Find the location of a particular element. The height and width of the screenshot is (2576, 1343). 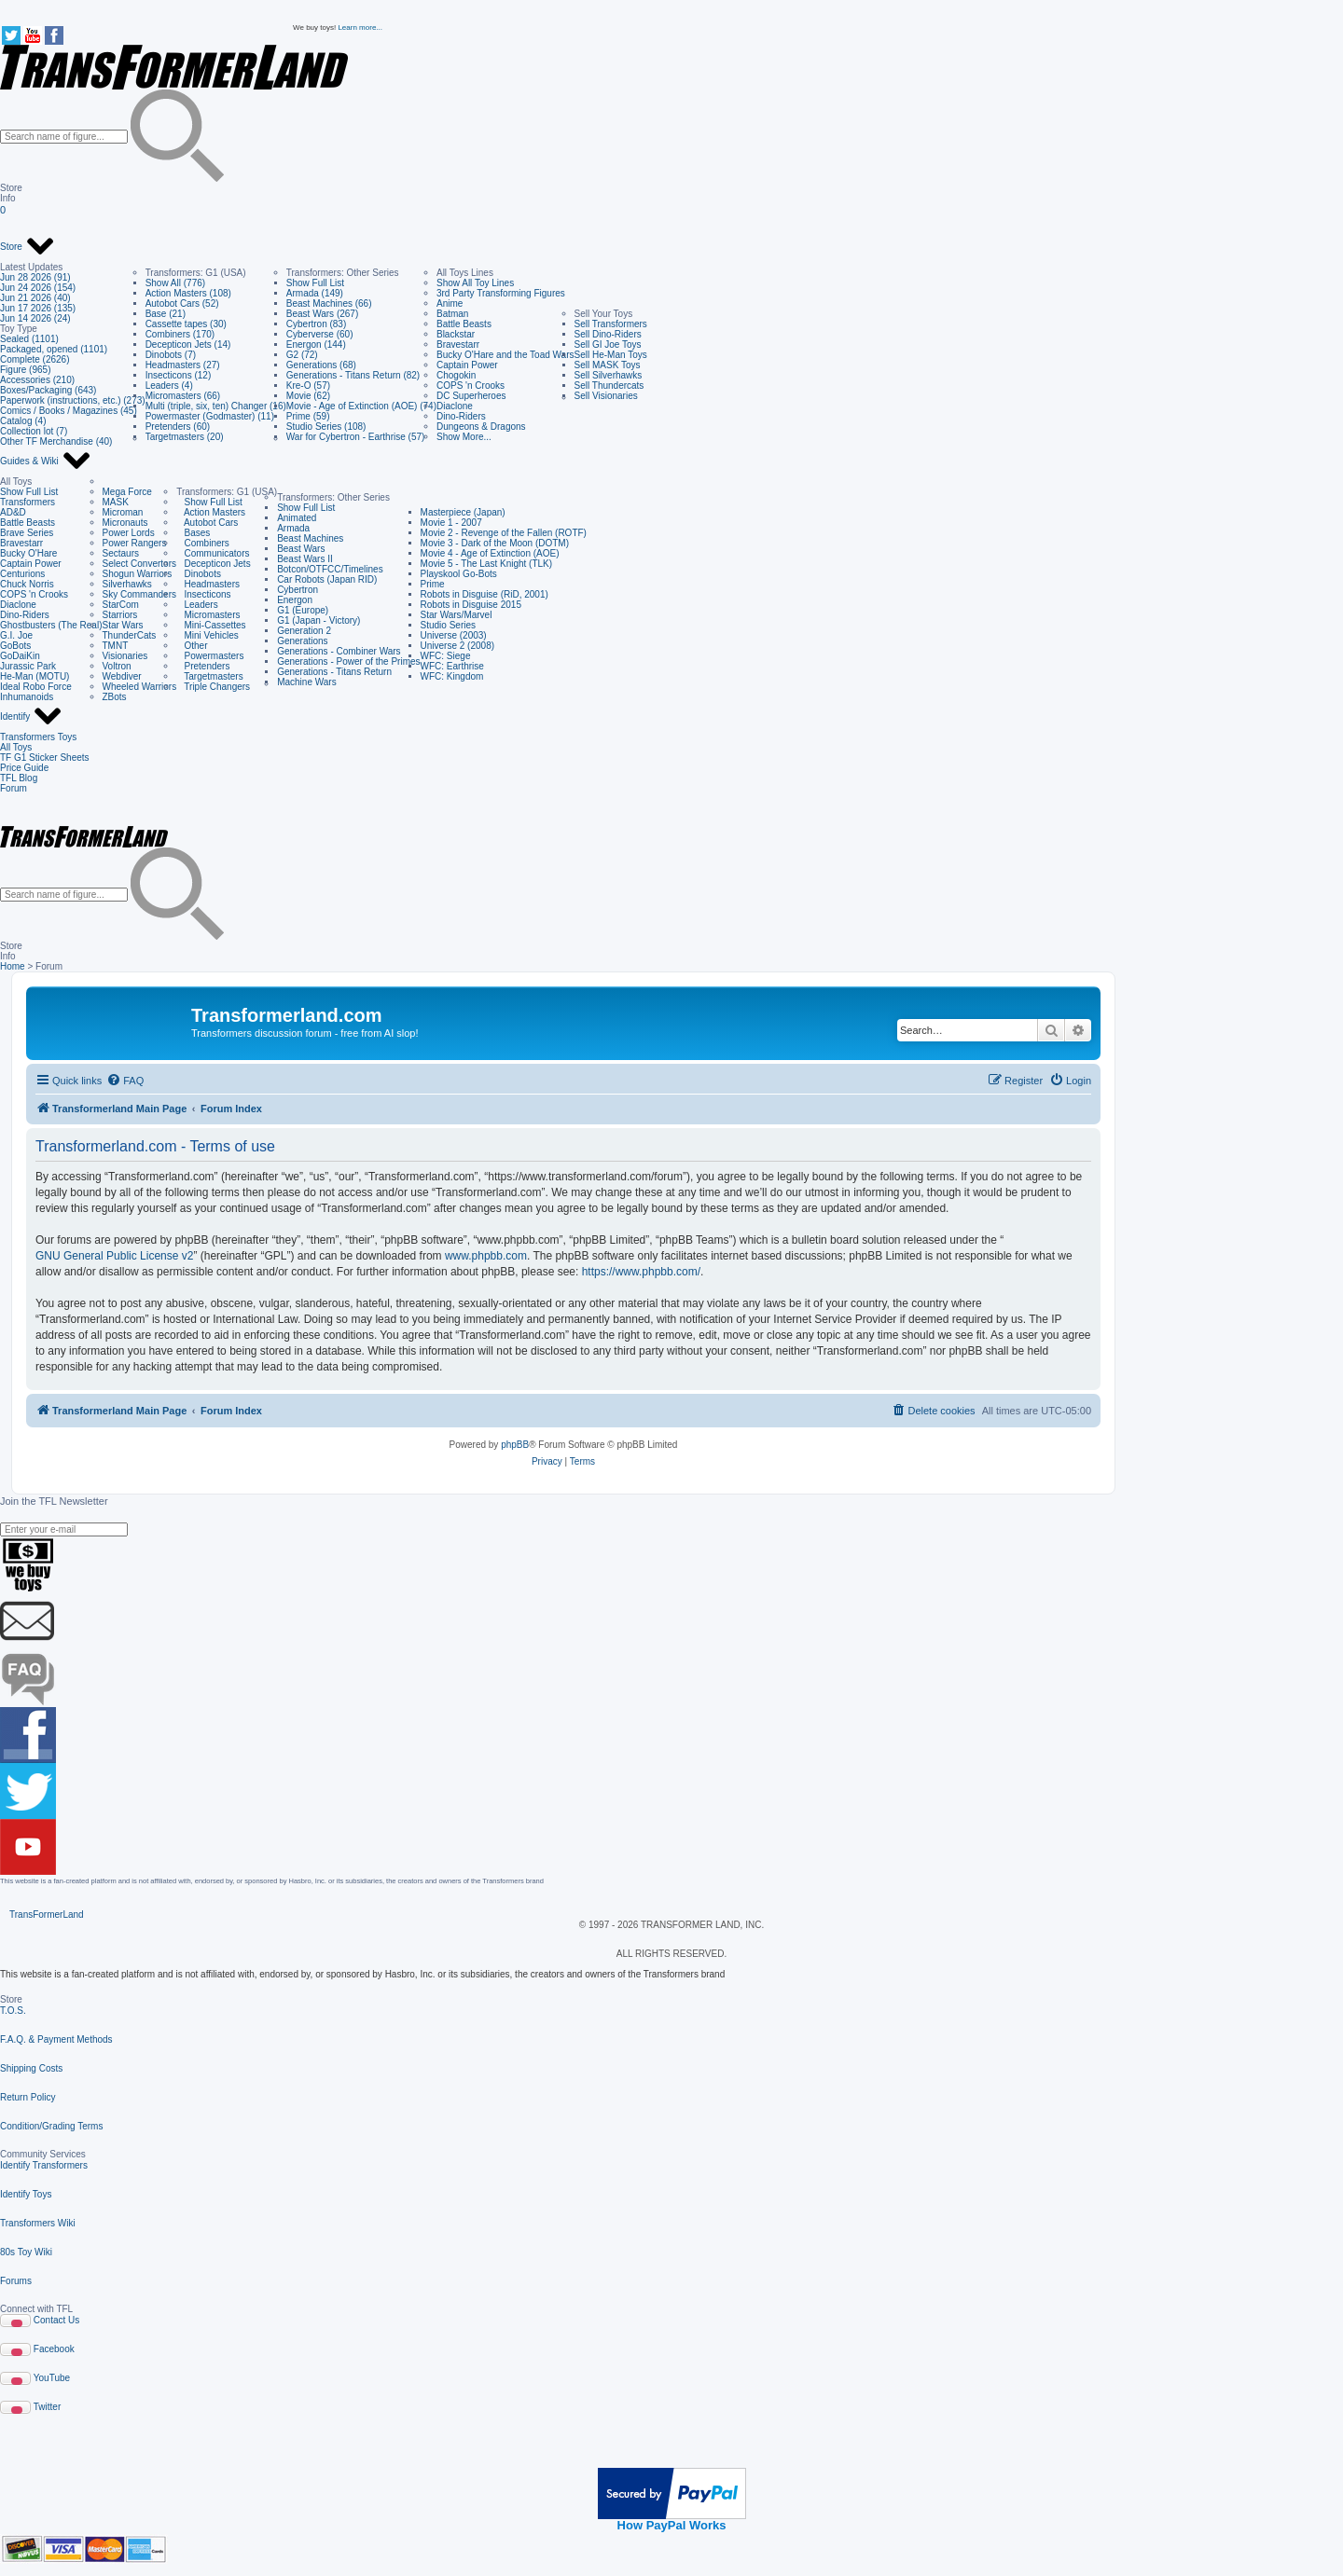

Micromasters is located at coordinates (208, 615).